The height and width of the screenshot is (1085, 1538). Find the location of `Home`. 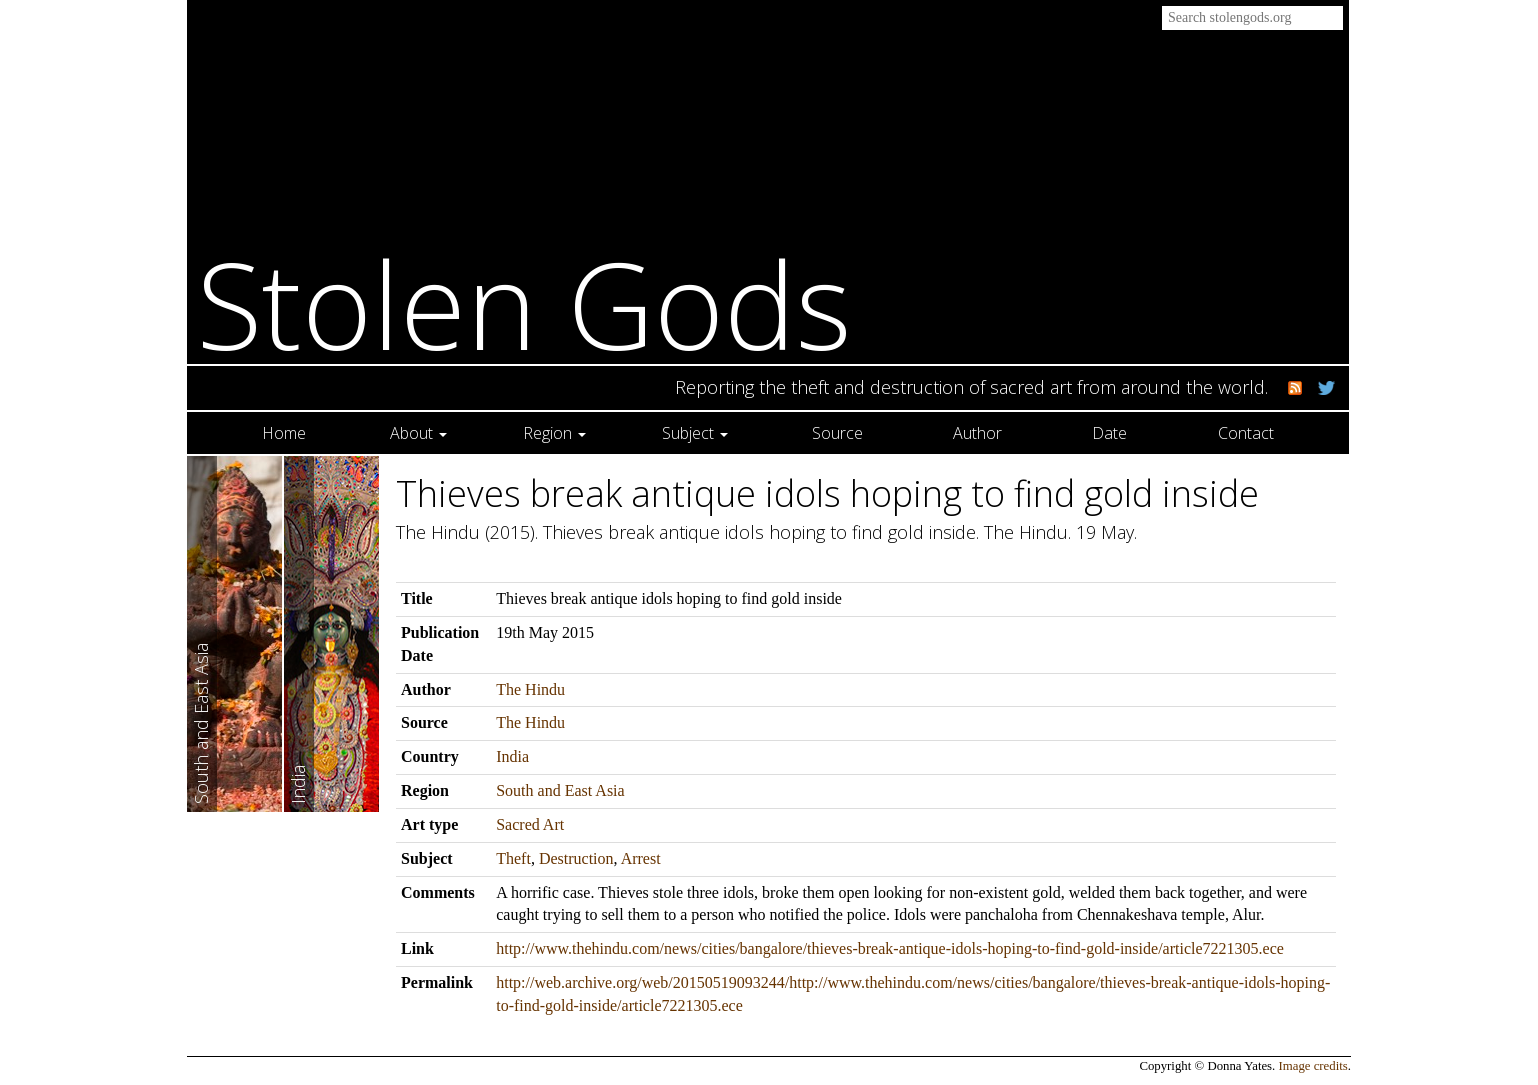

Home is located at coordinates (284, 433).